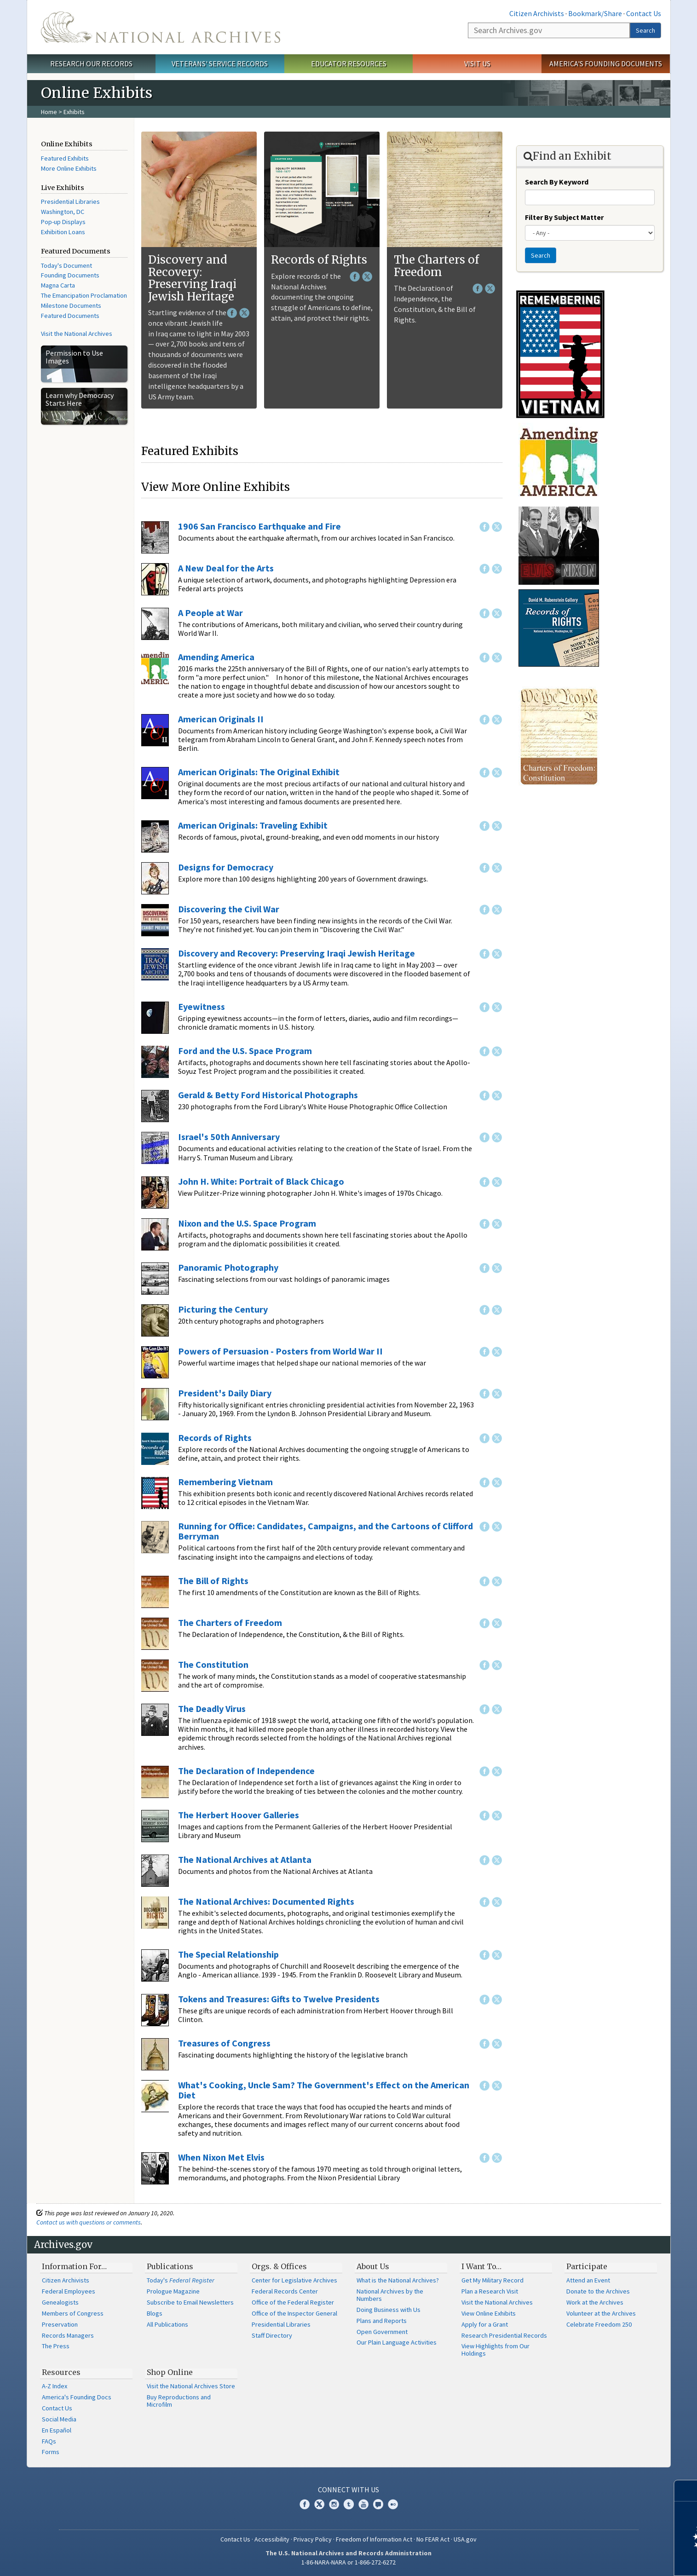  I want to click on Orgs. & Offices, so click(279, 2266).